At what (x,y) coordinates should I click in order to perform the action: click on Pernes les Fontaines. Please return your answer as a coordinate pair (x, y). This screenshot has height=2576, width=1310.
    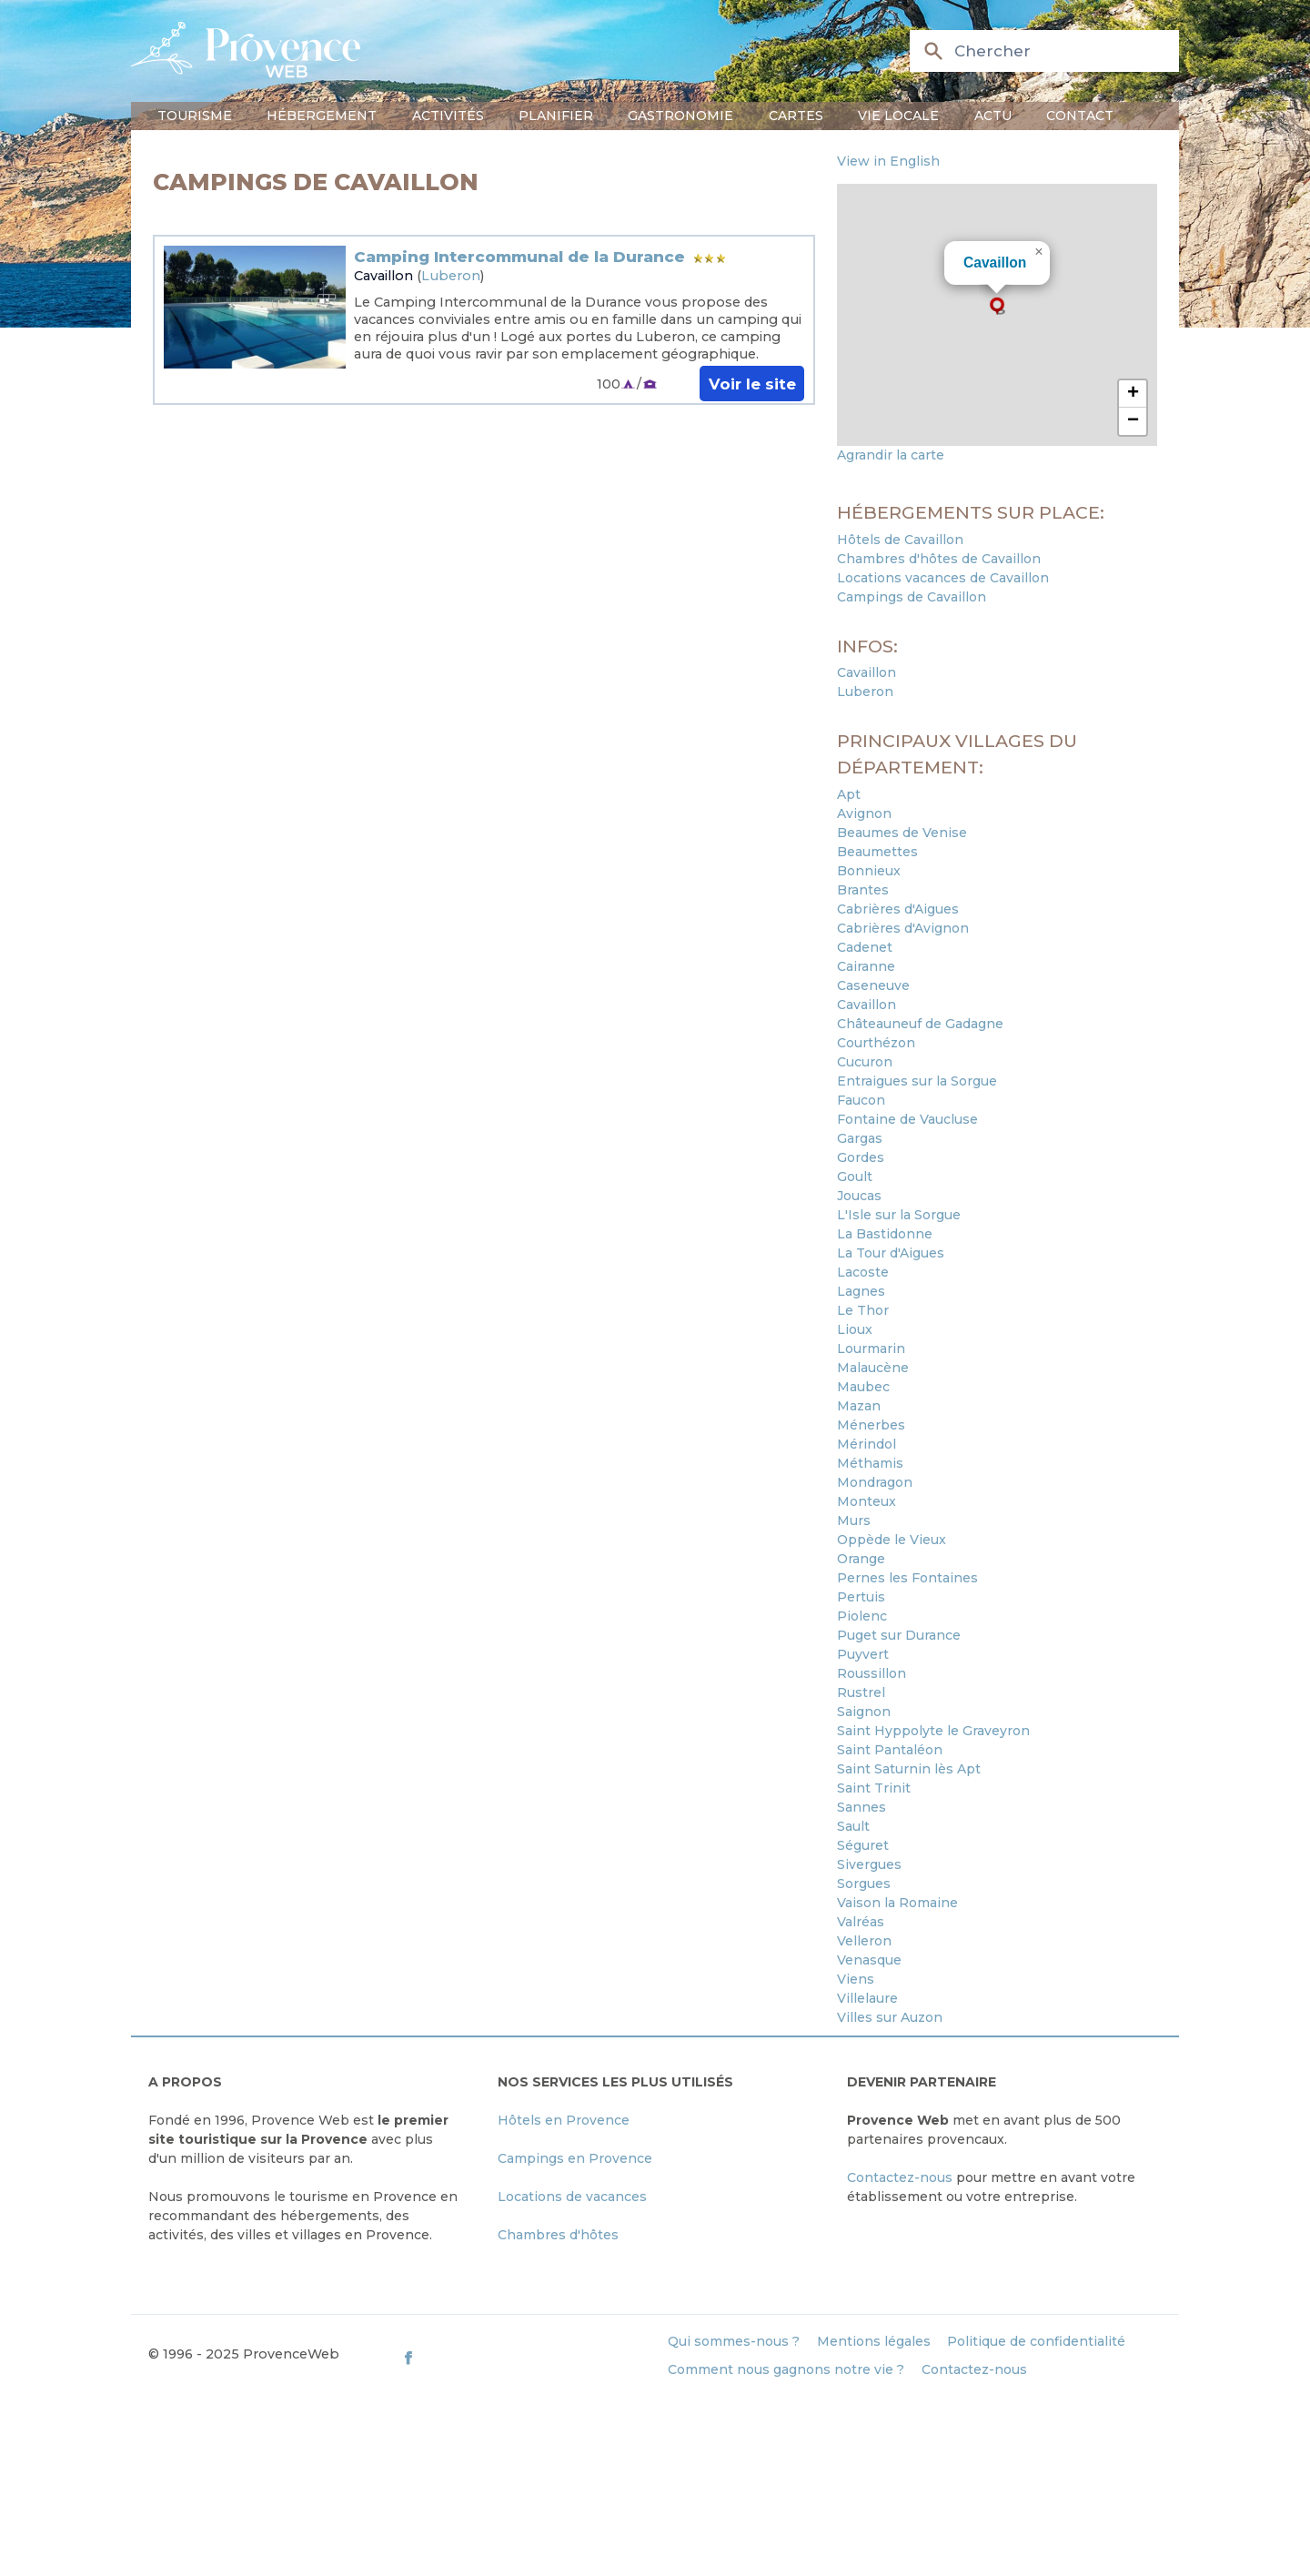
    Looking at the image, I should click on (907, 1578).